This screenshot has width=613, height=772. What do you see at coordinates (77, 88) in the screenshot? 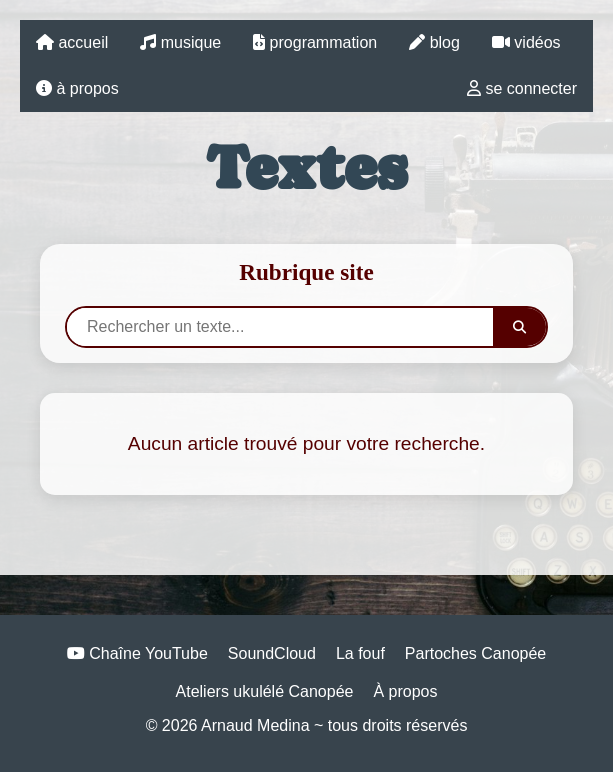
I see `à propos` at bounding box center [77, 88].